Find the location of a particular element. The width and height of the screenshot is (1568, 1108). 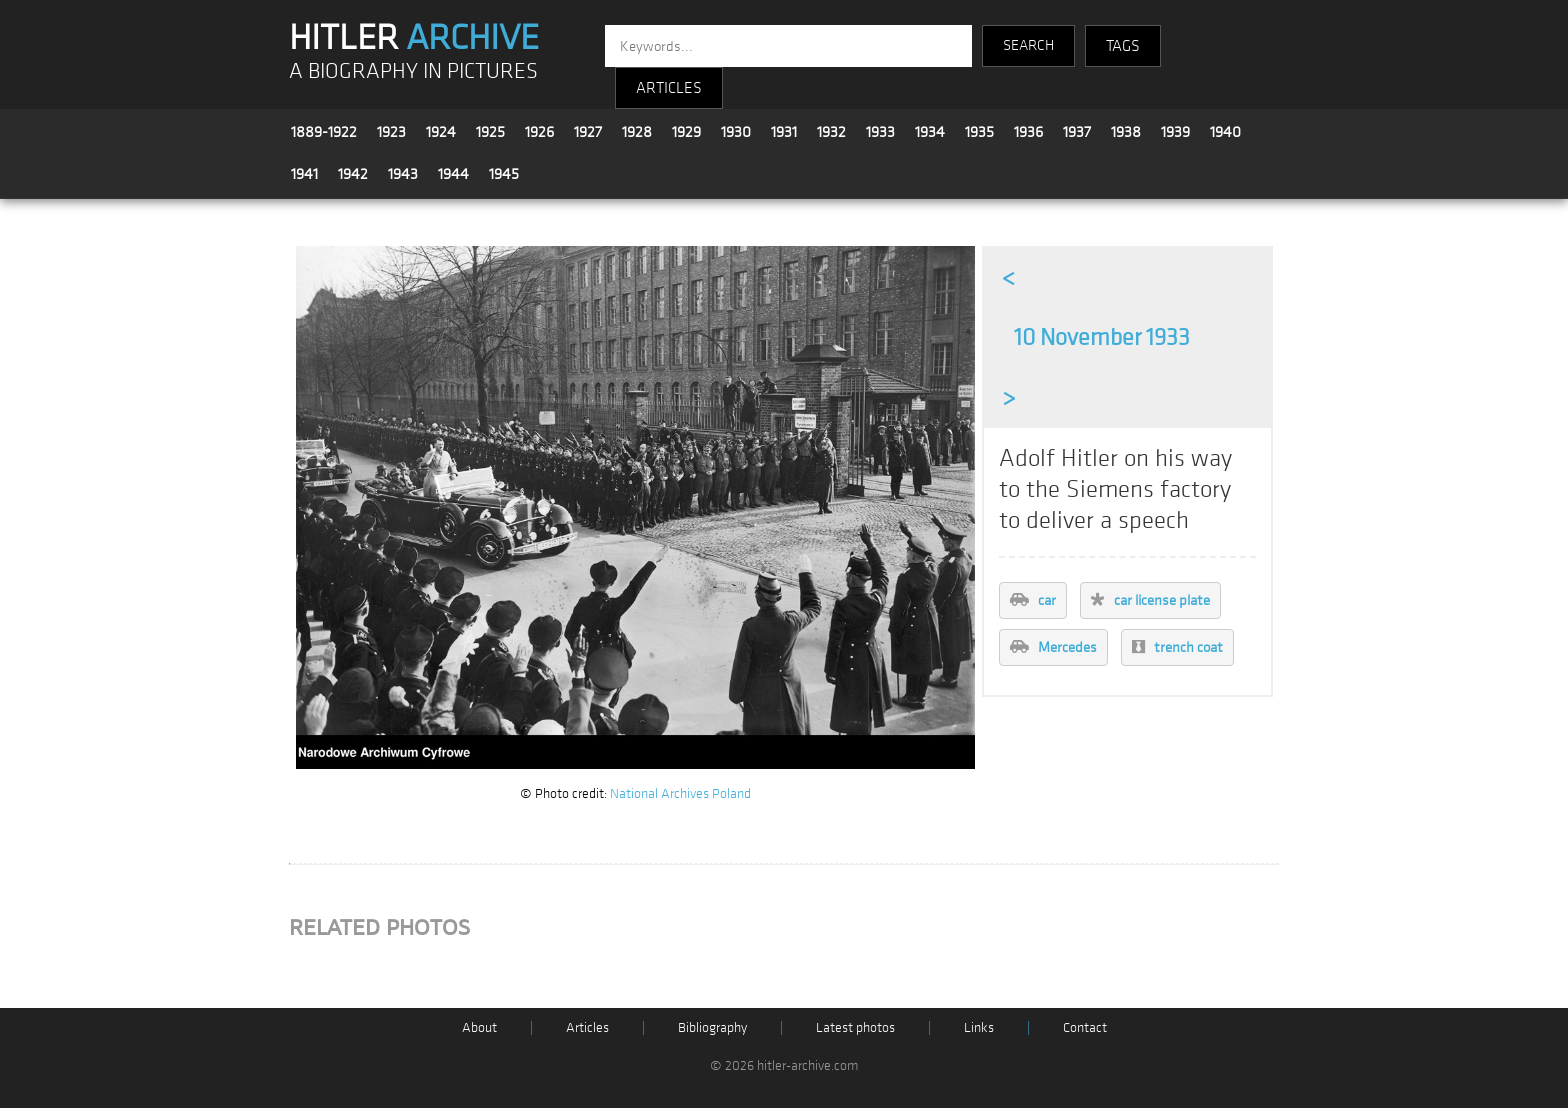

A BIOGRAPHY IN PICTURES is located at coordinates (413, 71).